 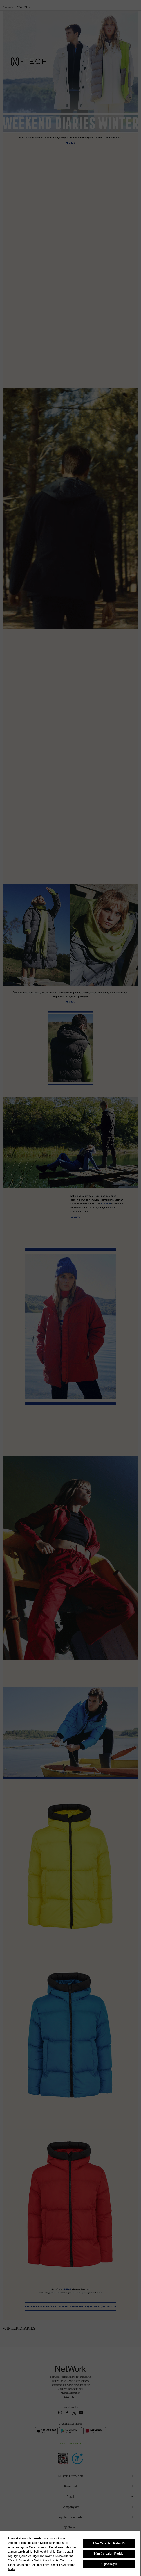 I want to click on Tüm Çerezleri Kabul Et, so click(x=109, y=2543).